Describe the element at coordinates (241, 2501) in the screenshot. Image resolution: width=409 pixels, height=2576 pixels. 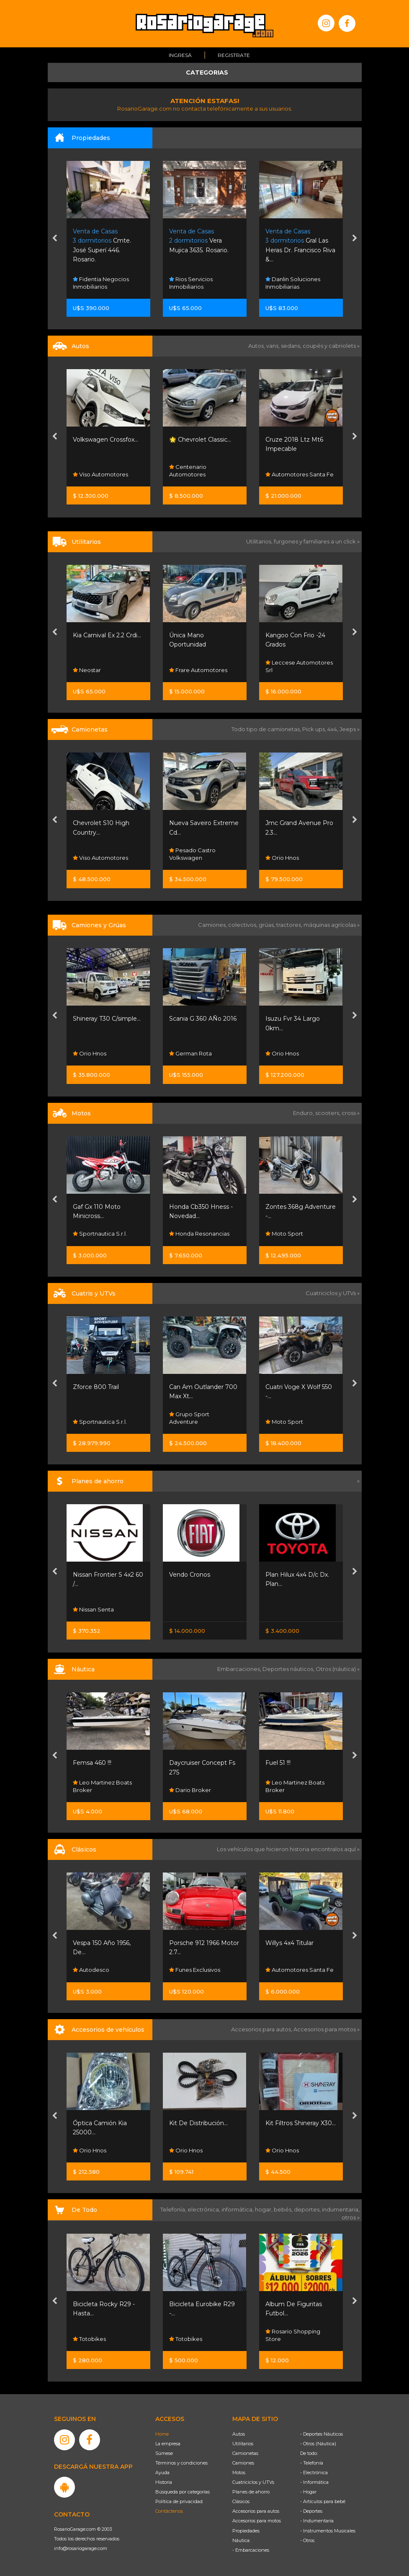
I see `Clásicos` at that location.